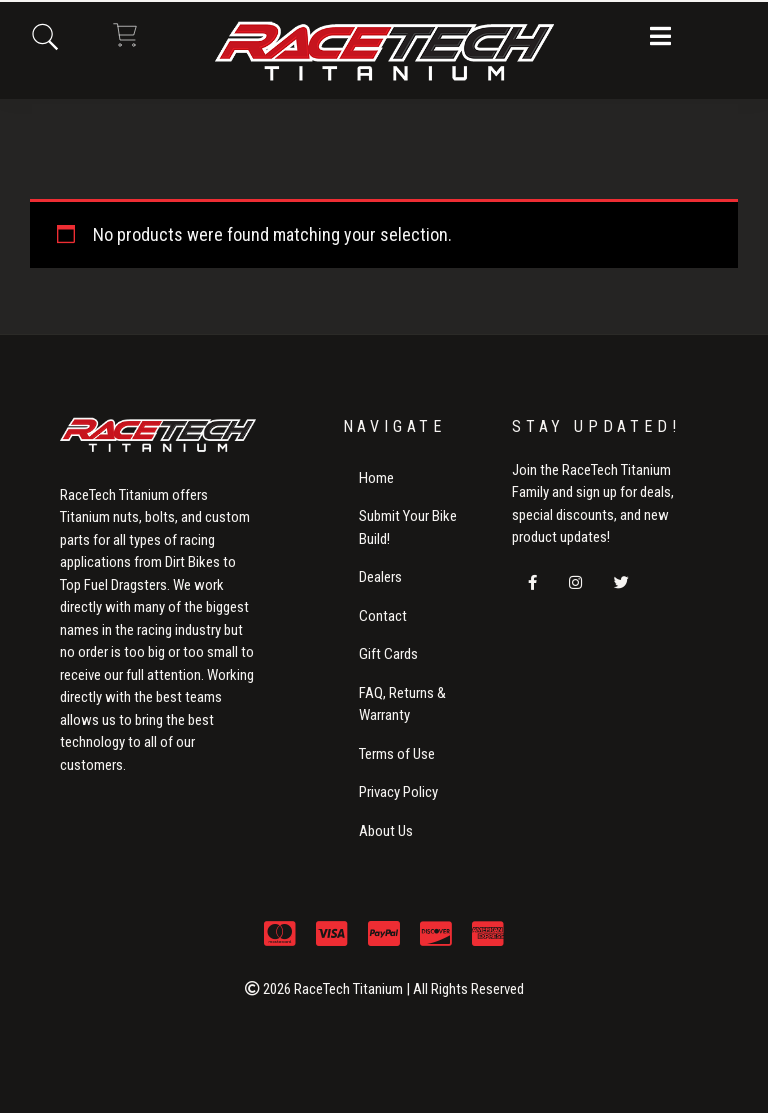  I want to click on FAQ, Returns & Warranty, so click(402, 704).